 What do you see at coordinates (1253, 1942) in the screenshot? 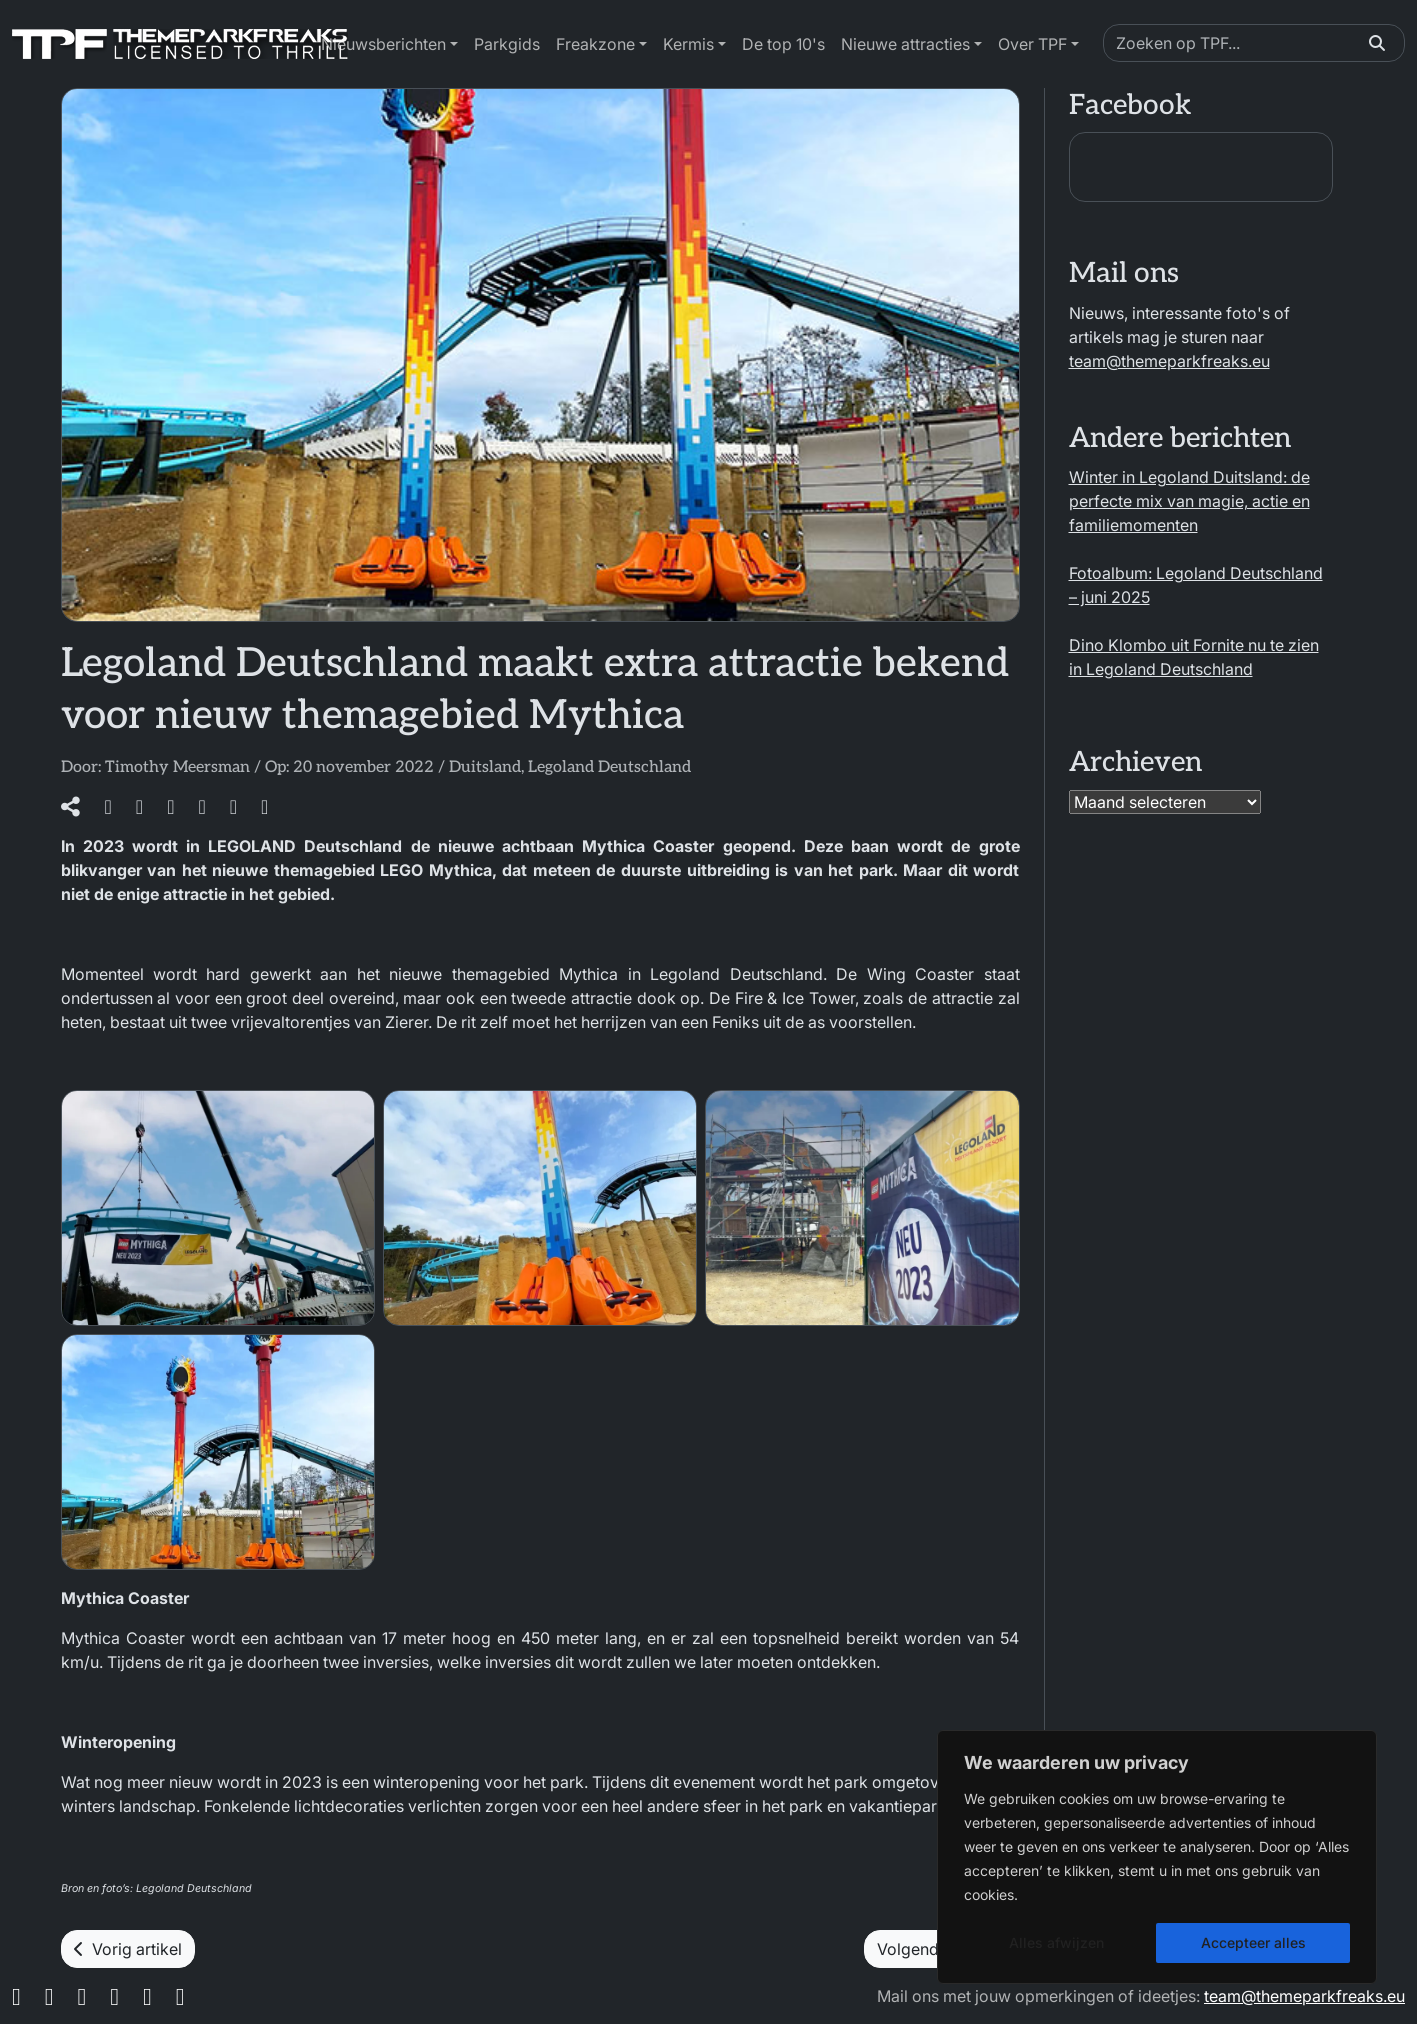
I see `Accepteer alles` at bounding box center [1253, 1942].